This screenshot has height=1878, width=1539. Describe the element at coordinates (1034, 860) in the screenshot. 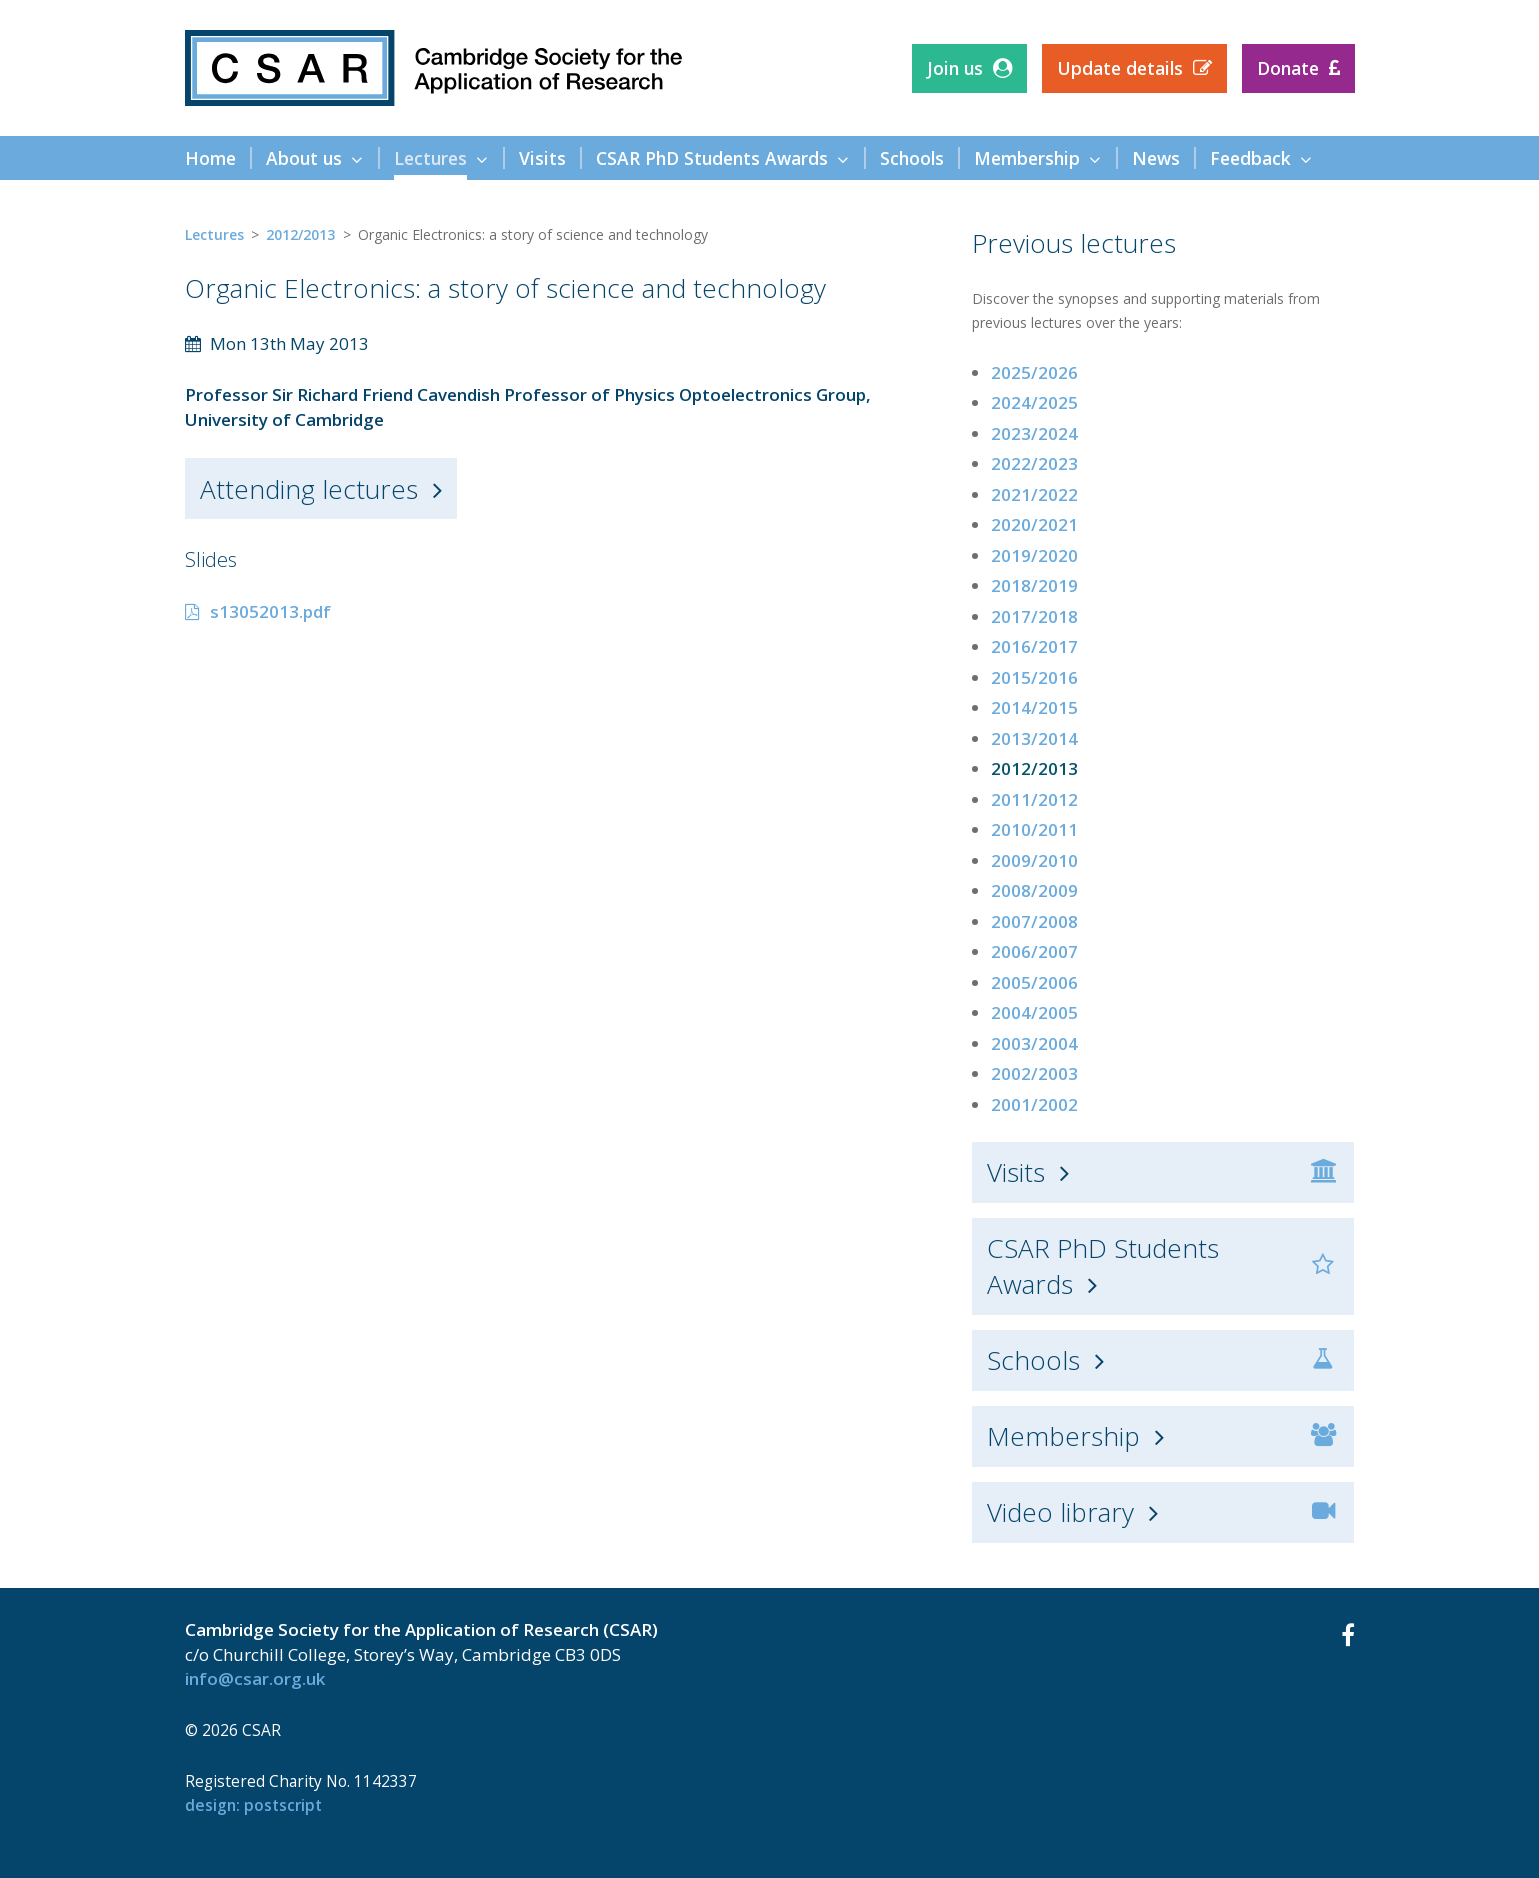

I see `2009/2010` at that location.